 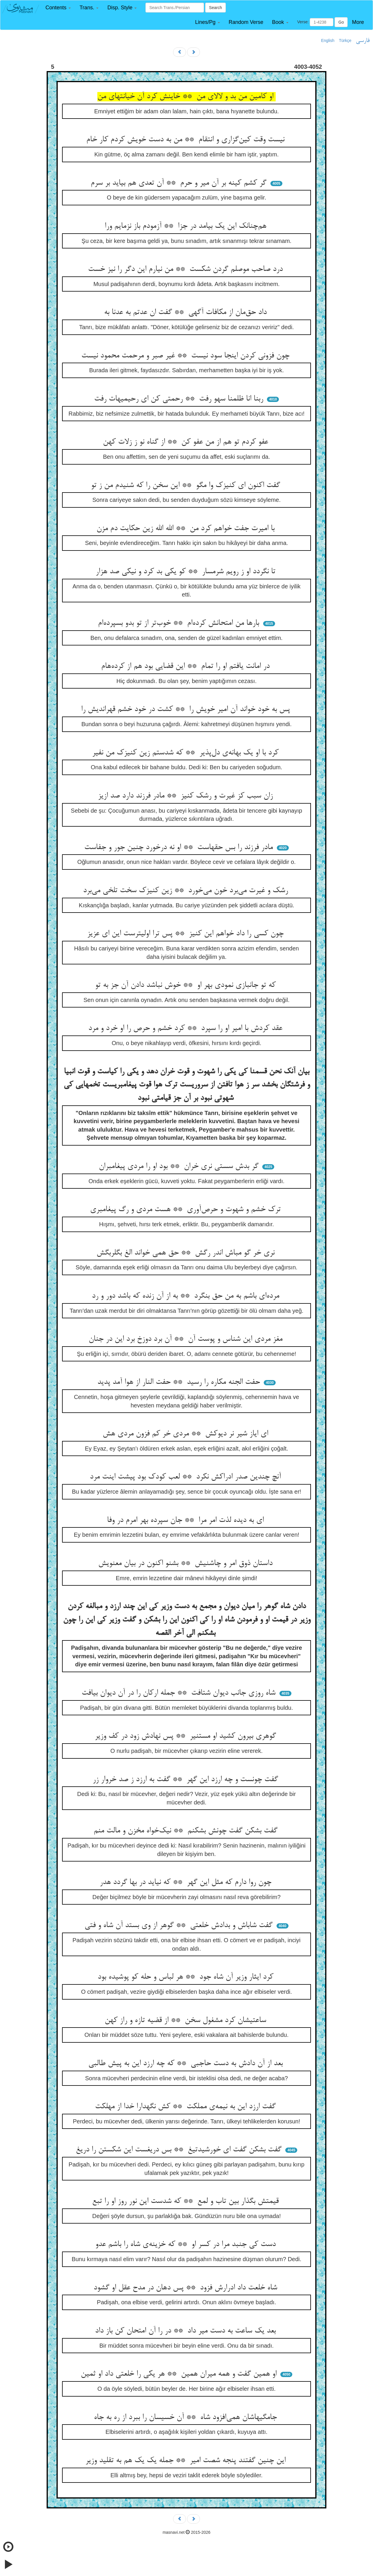 I want to click on بعد از آن دادش به دست حاجبی ** که چه ارزد این به پیش طالبی, so click(x=186, y=2063).